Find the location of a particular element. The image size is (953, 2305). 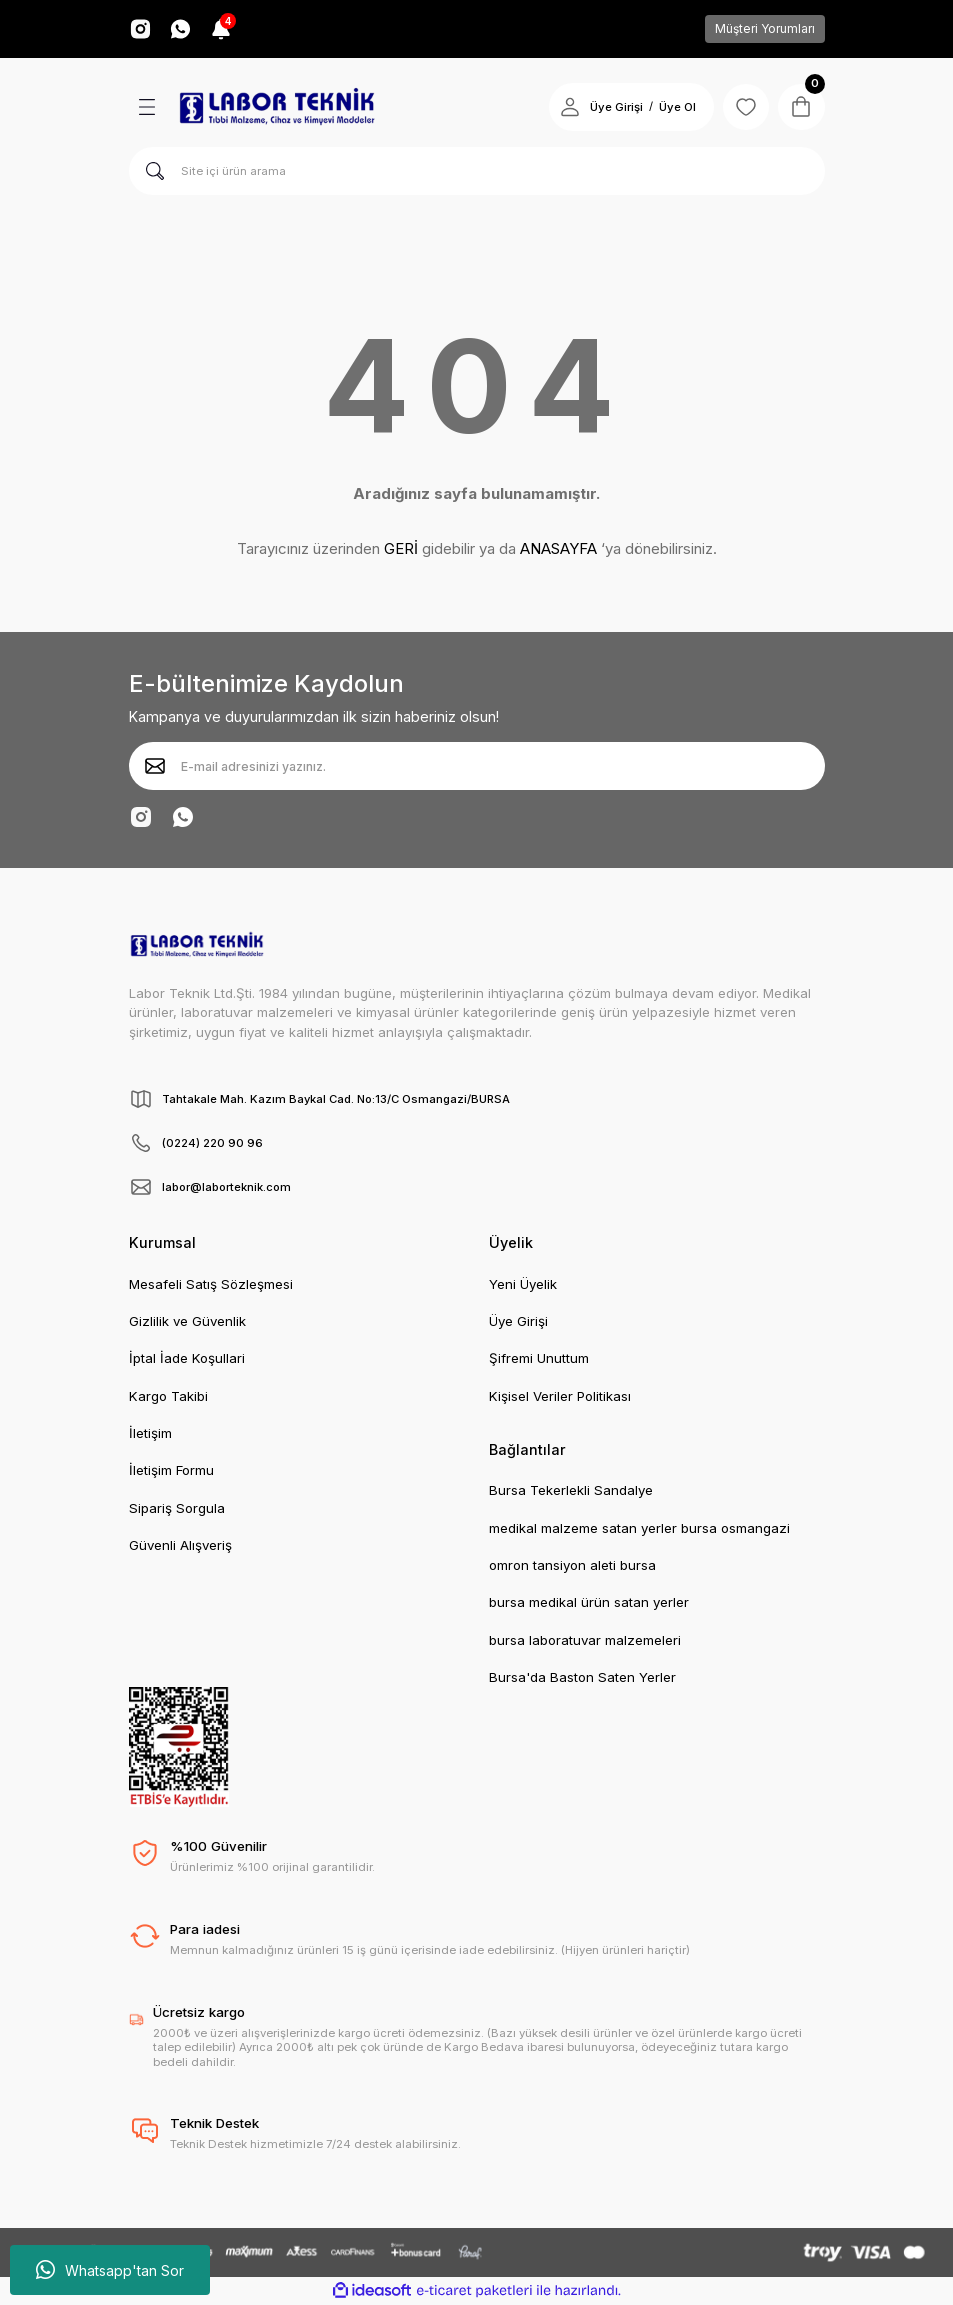

omron tansiyon aleti bursa is located at coordinates (572, 1565).